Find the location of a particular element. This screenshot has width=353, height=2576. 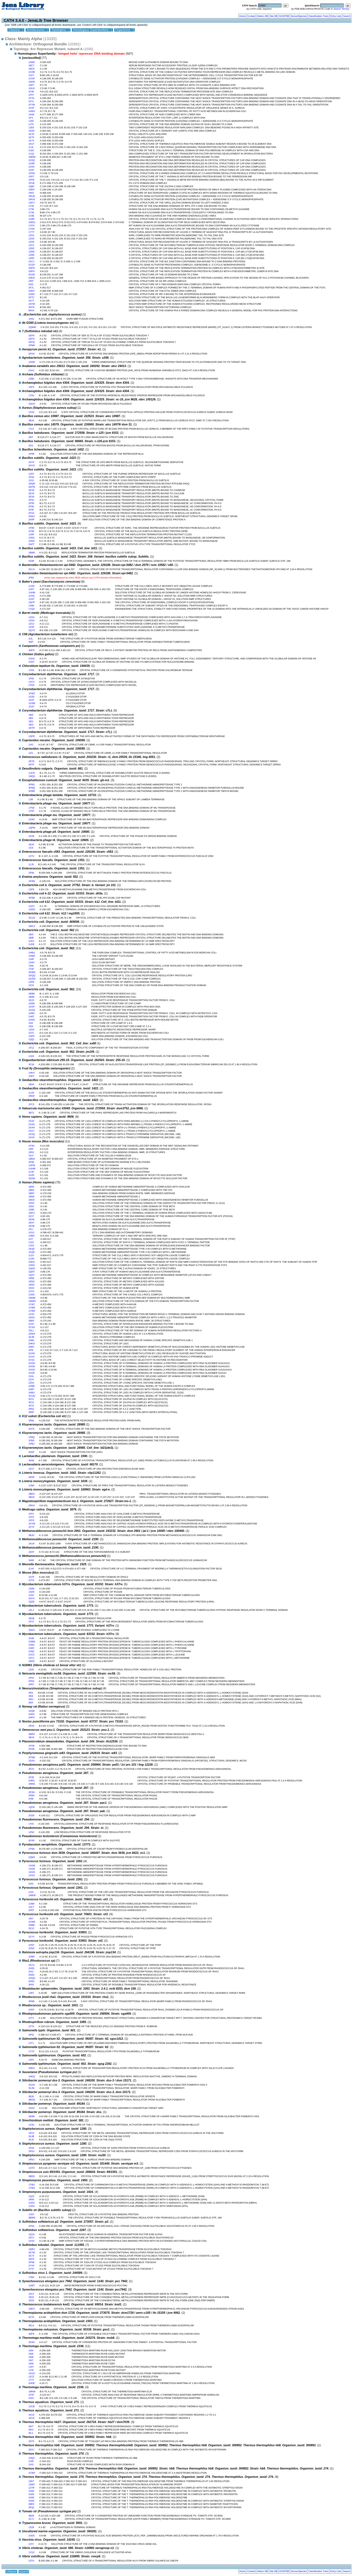

2GZW is located at coordinates (31, 978).